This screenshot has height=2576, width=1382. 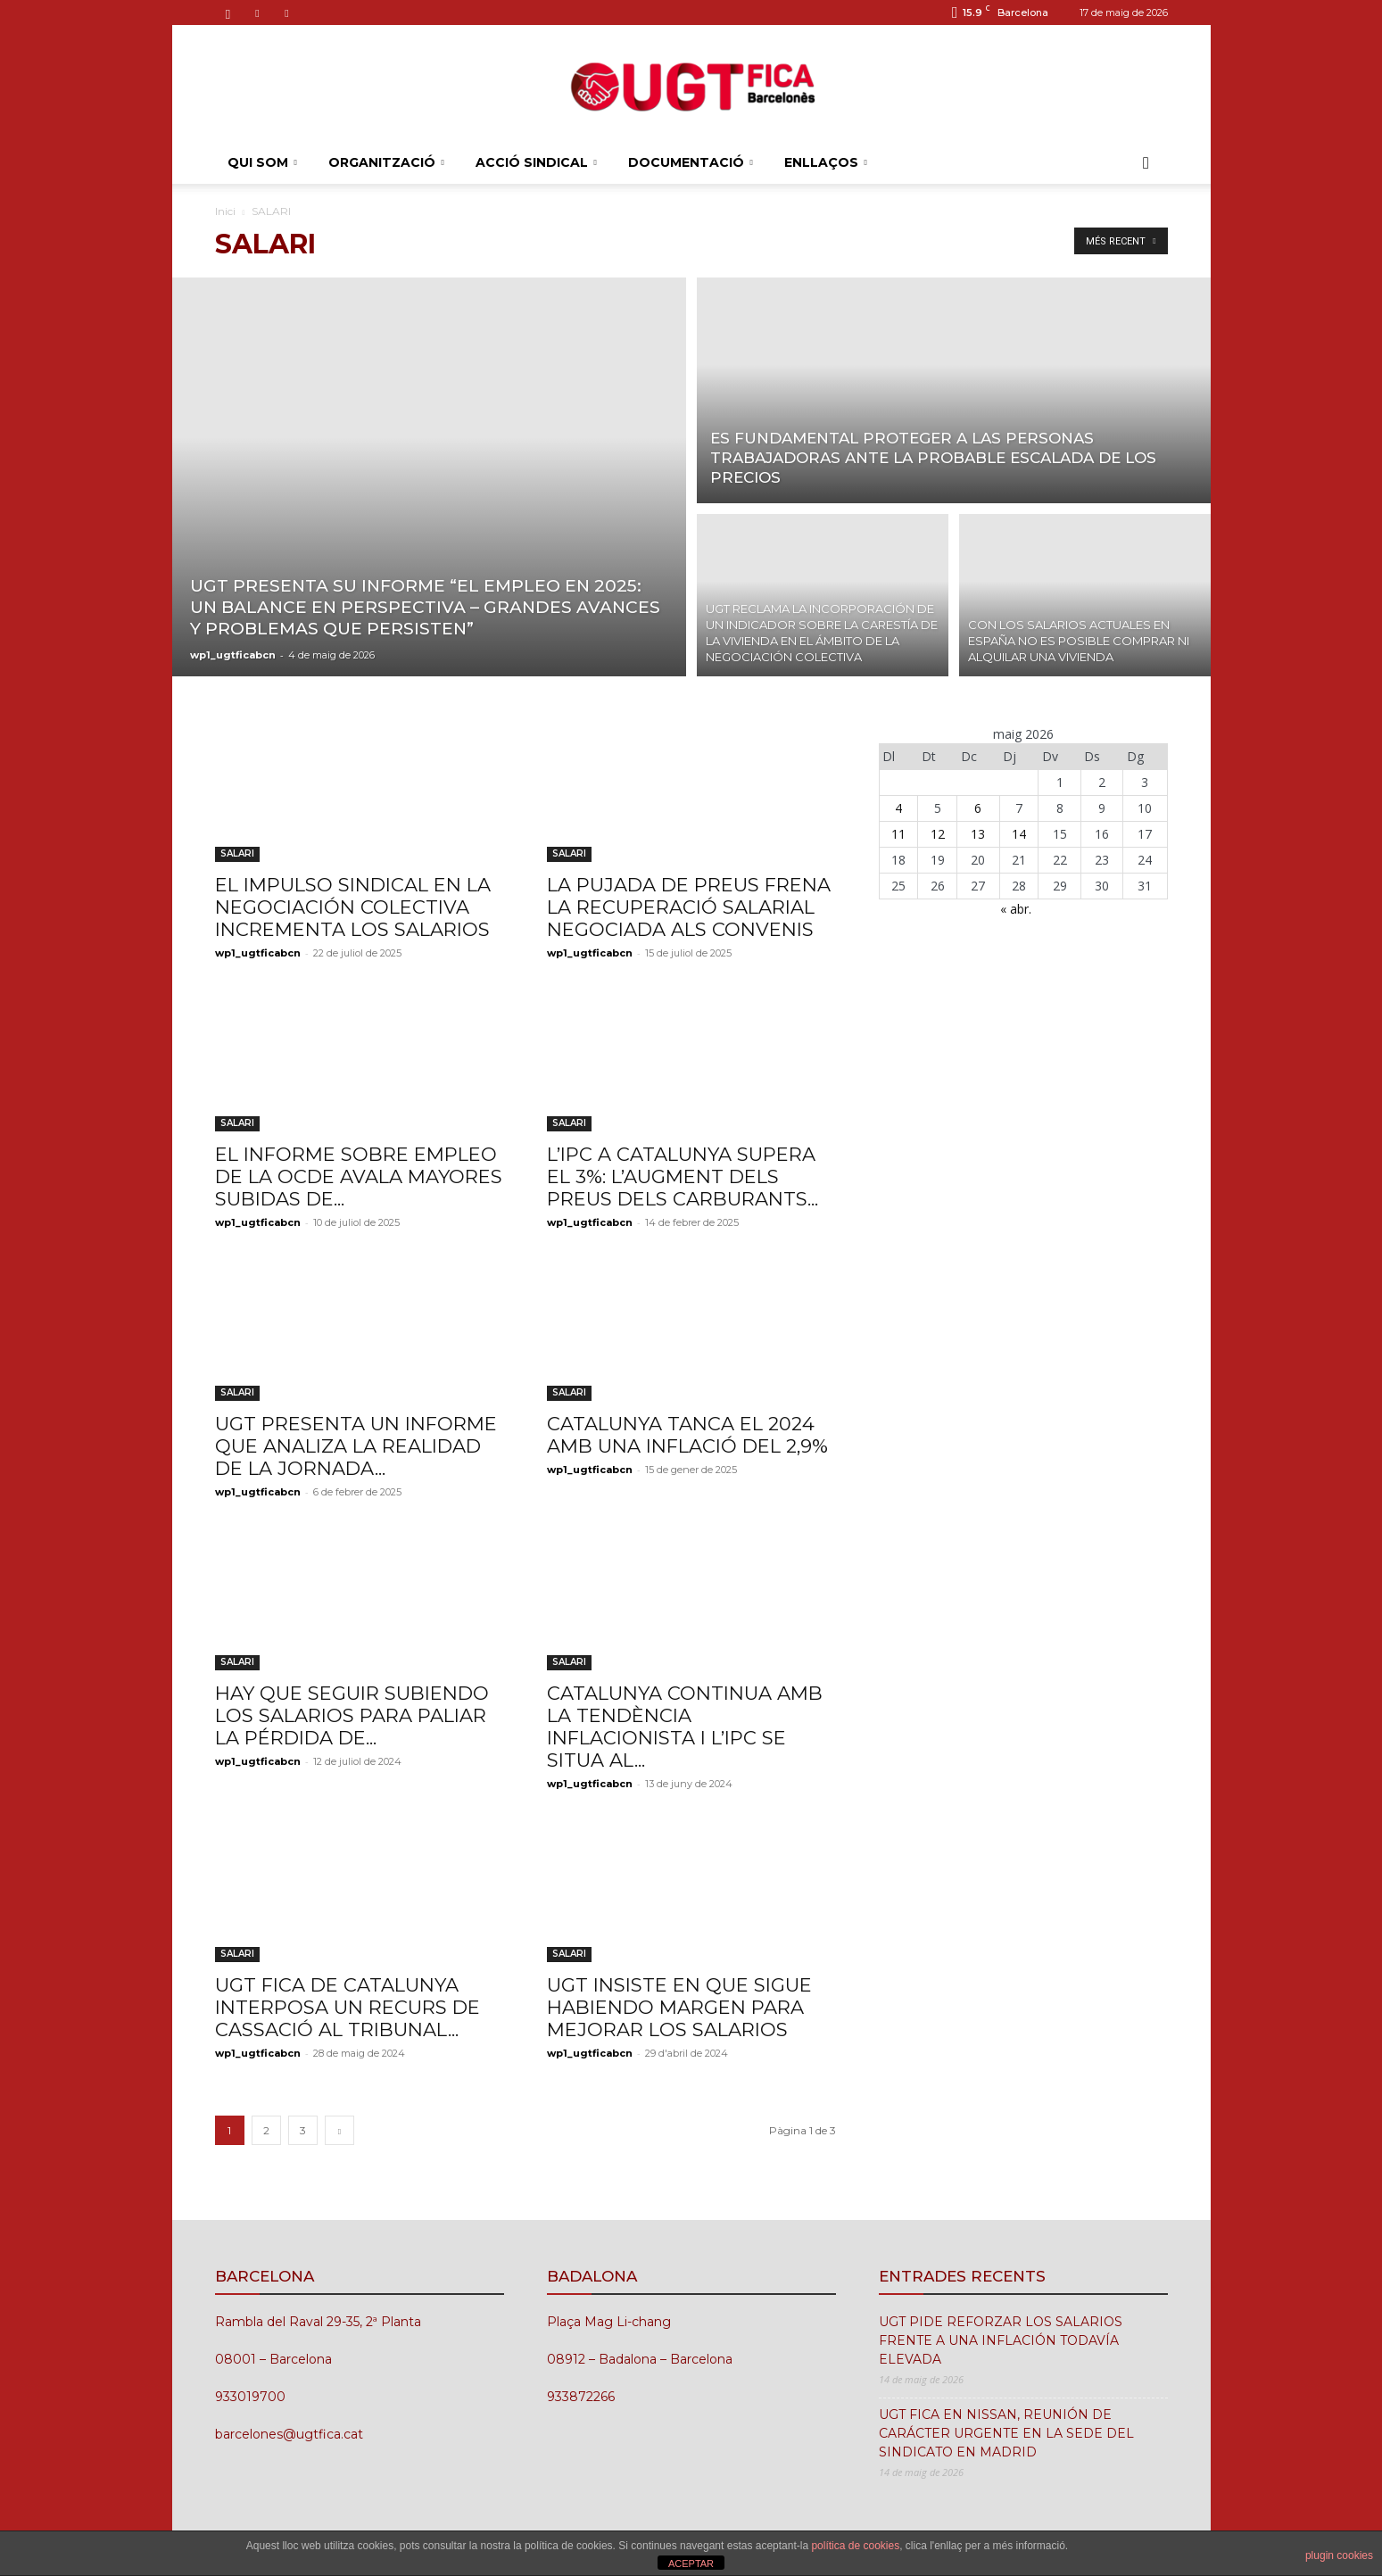 What do you see at coordinates (353, 907) in the screenshot?
I see `EL IMPULSO SINDICAL EN LA NEGOCIACIÓN COLECTIVA INCREMENTA LOS SALARIOS` at bounding box center [353, 907].